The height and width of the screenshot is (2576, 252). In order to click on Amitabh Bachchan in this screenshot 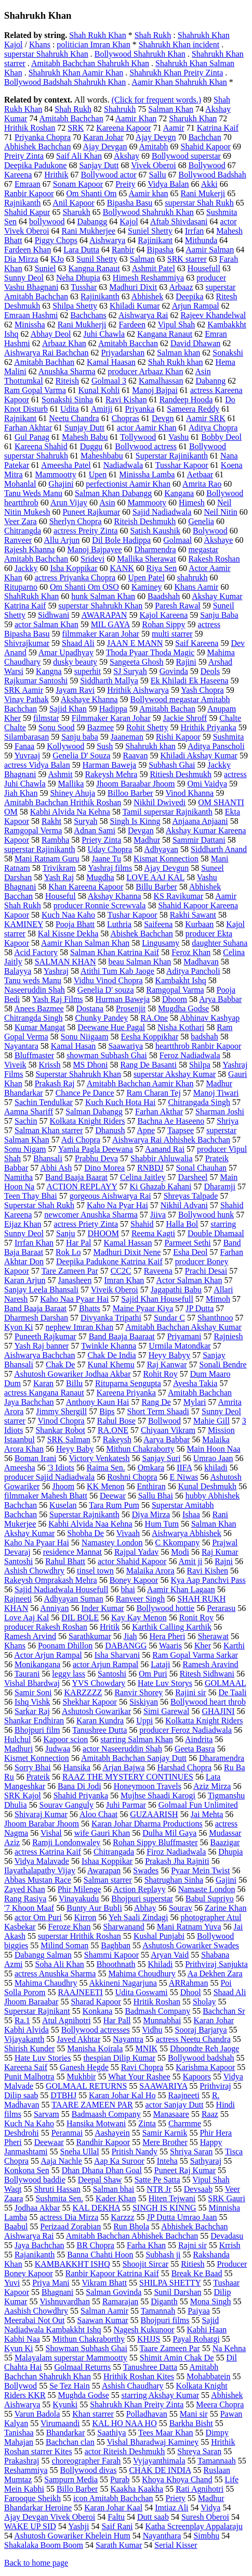, I will do `click(71, 118)`.